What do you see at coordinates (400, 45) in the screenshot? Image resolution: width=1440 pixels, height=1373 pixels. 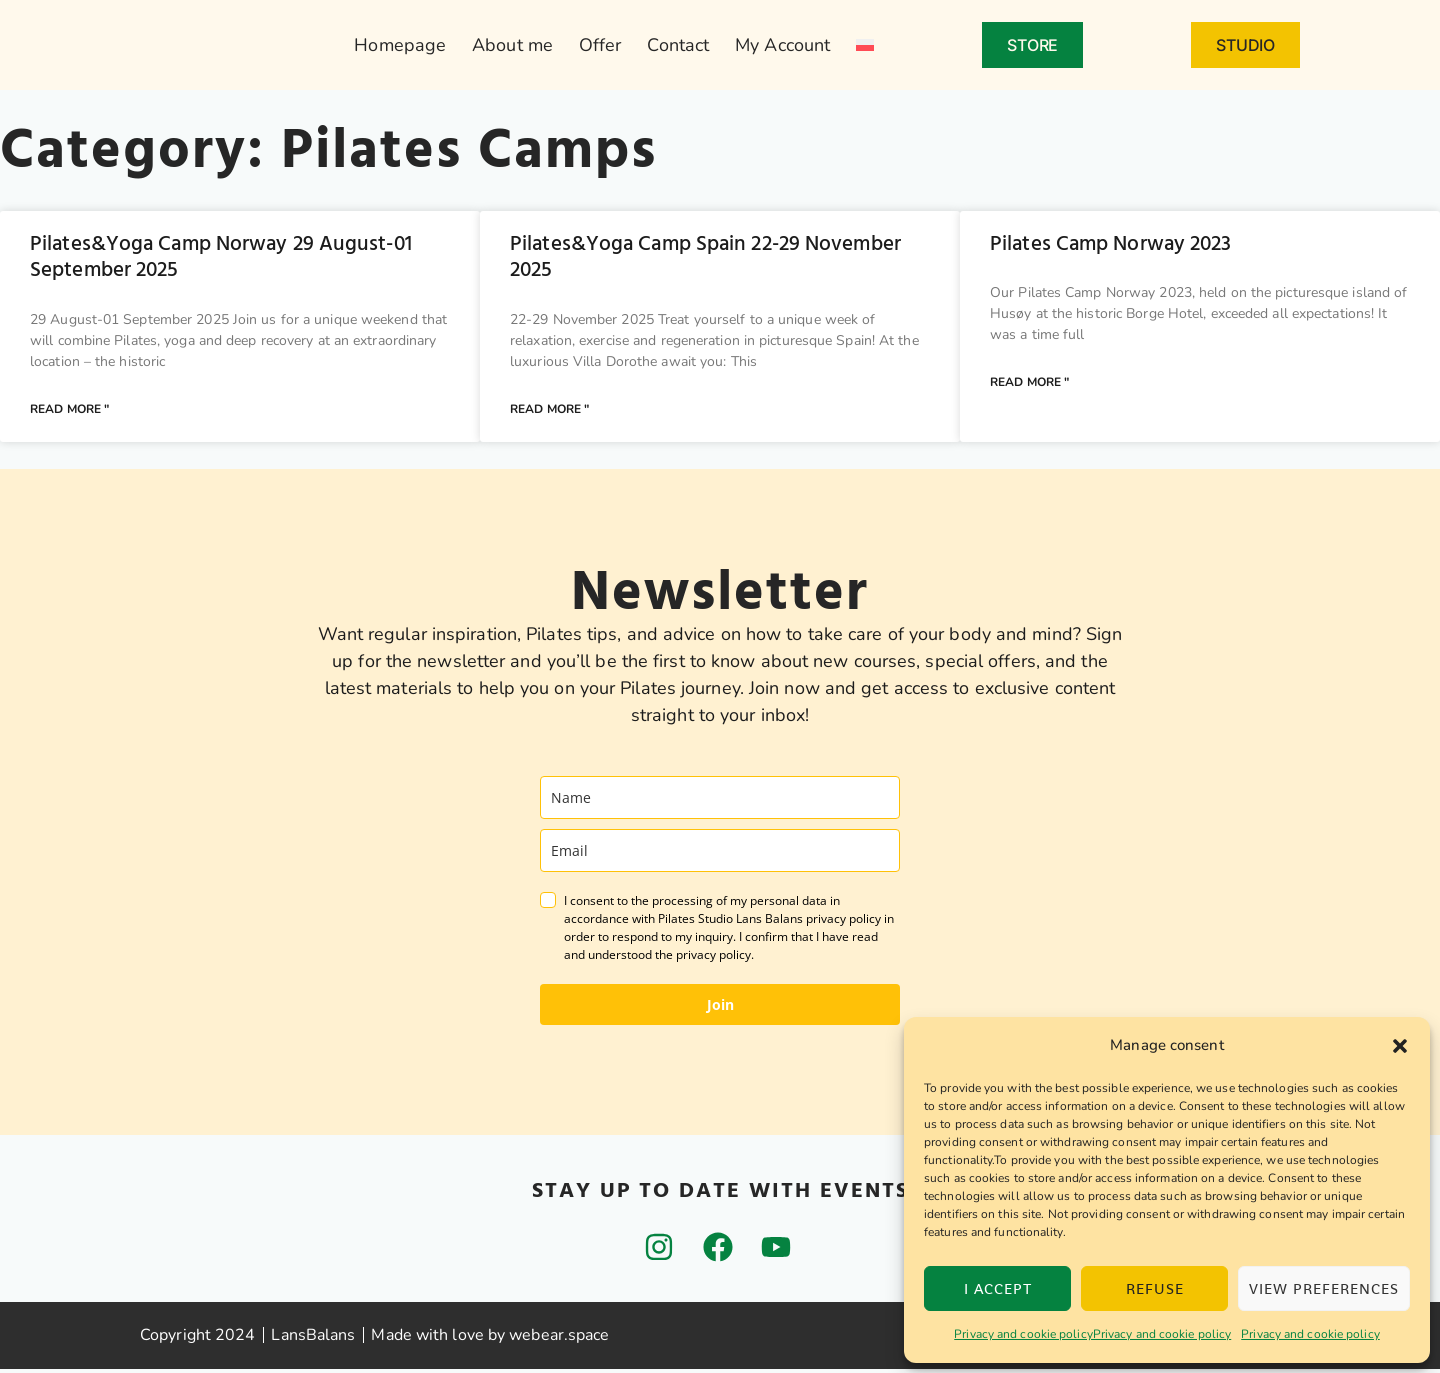 I see `Homepage` at bounding box center [400, 45].